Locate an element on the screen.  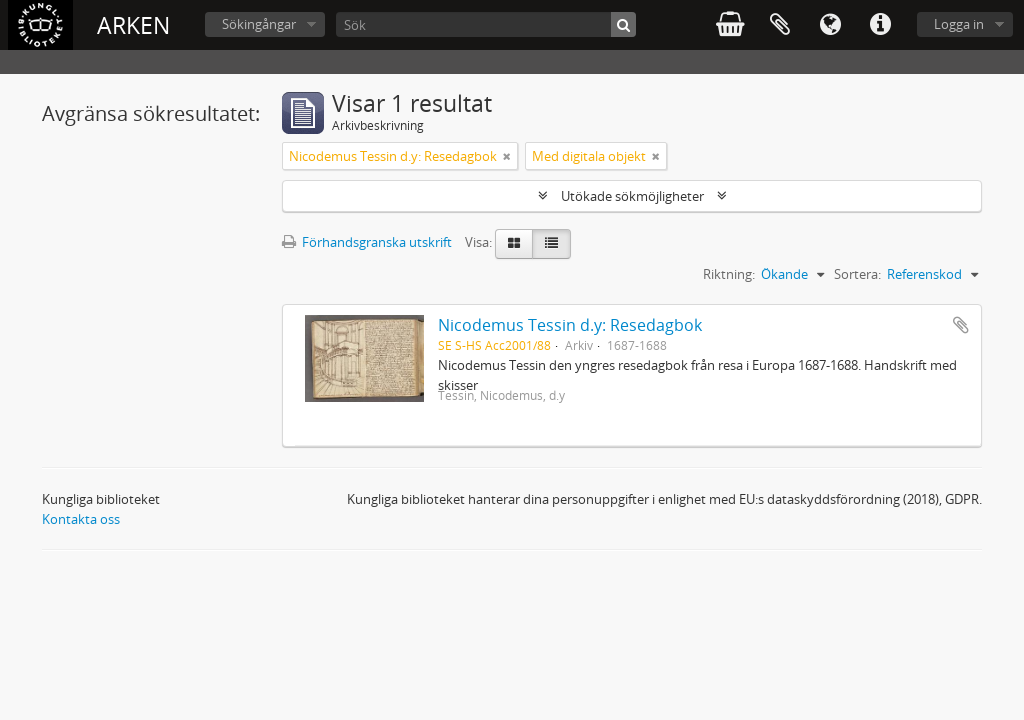
Sökingångar is located at coordinates (259, 24).